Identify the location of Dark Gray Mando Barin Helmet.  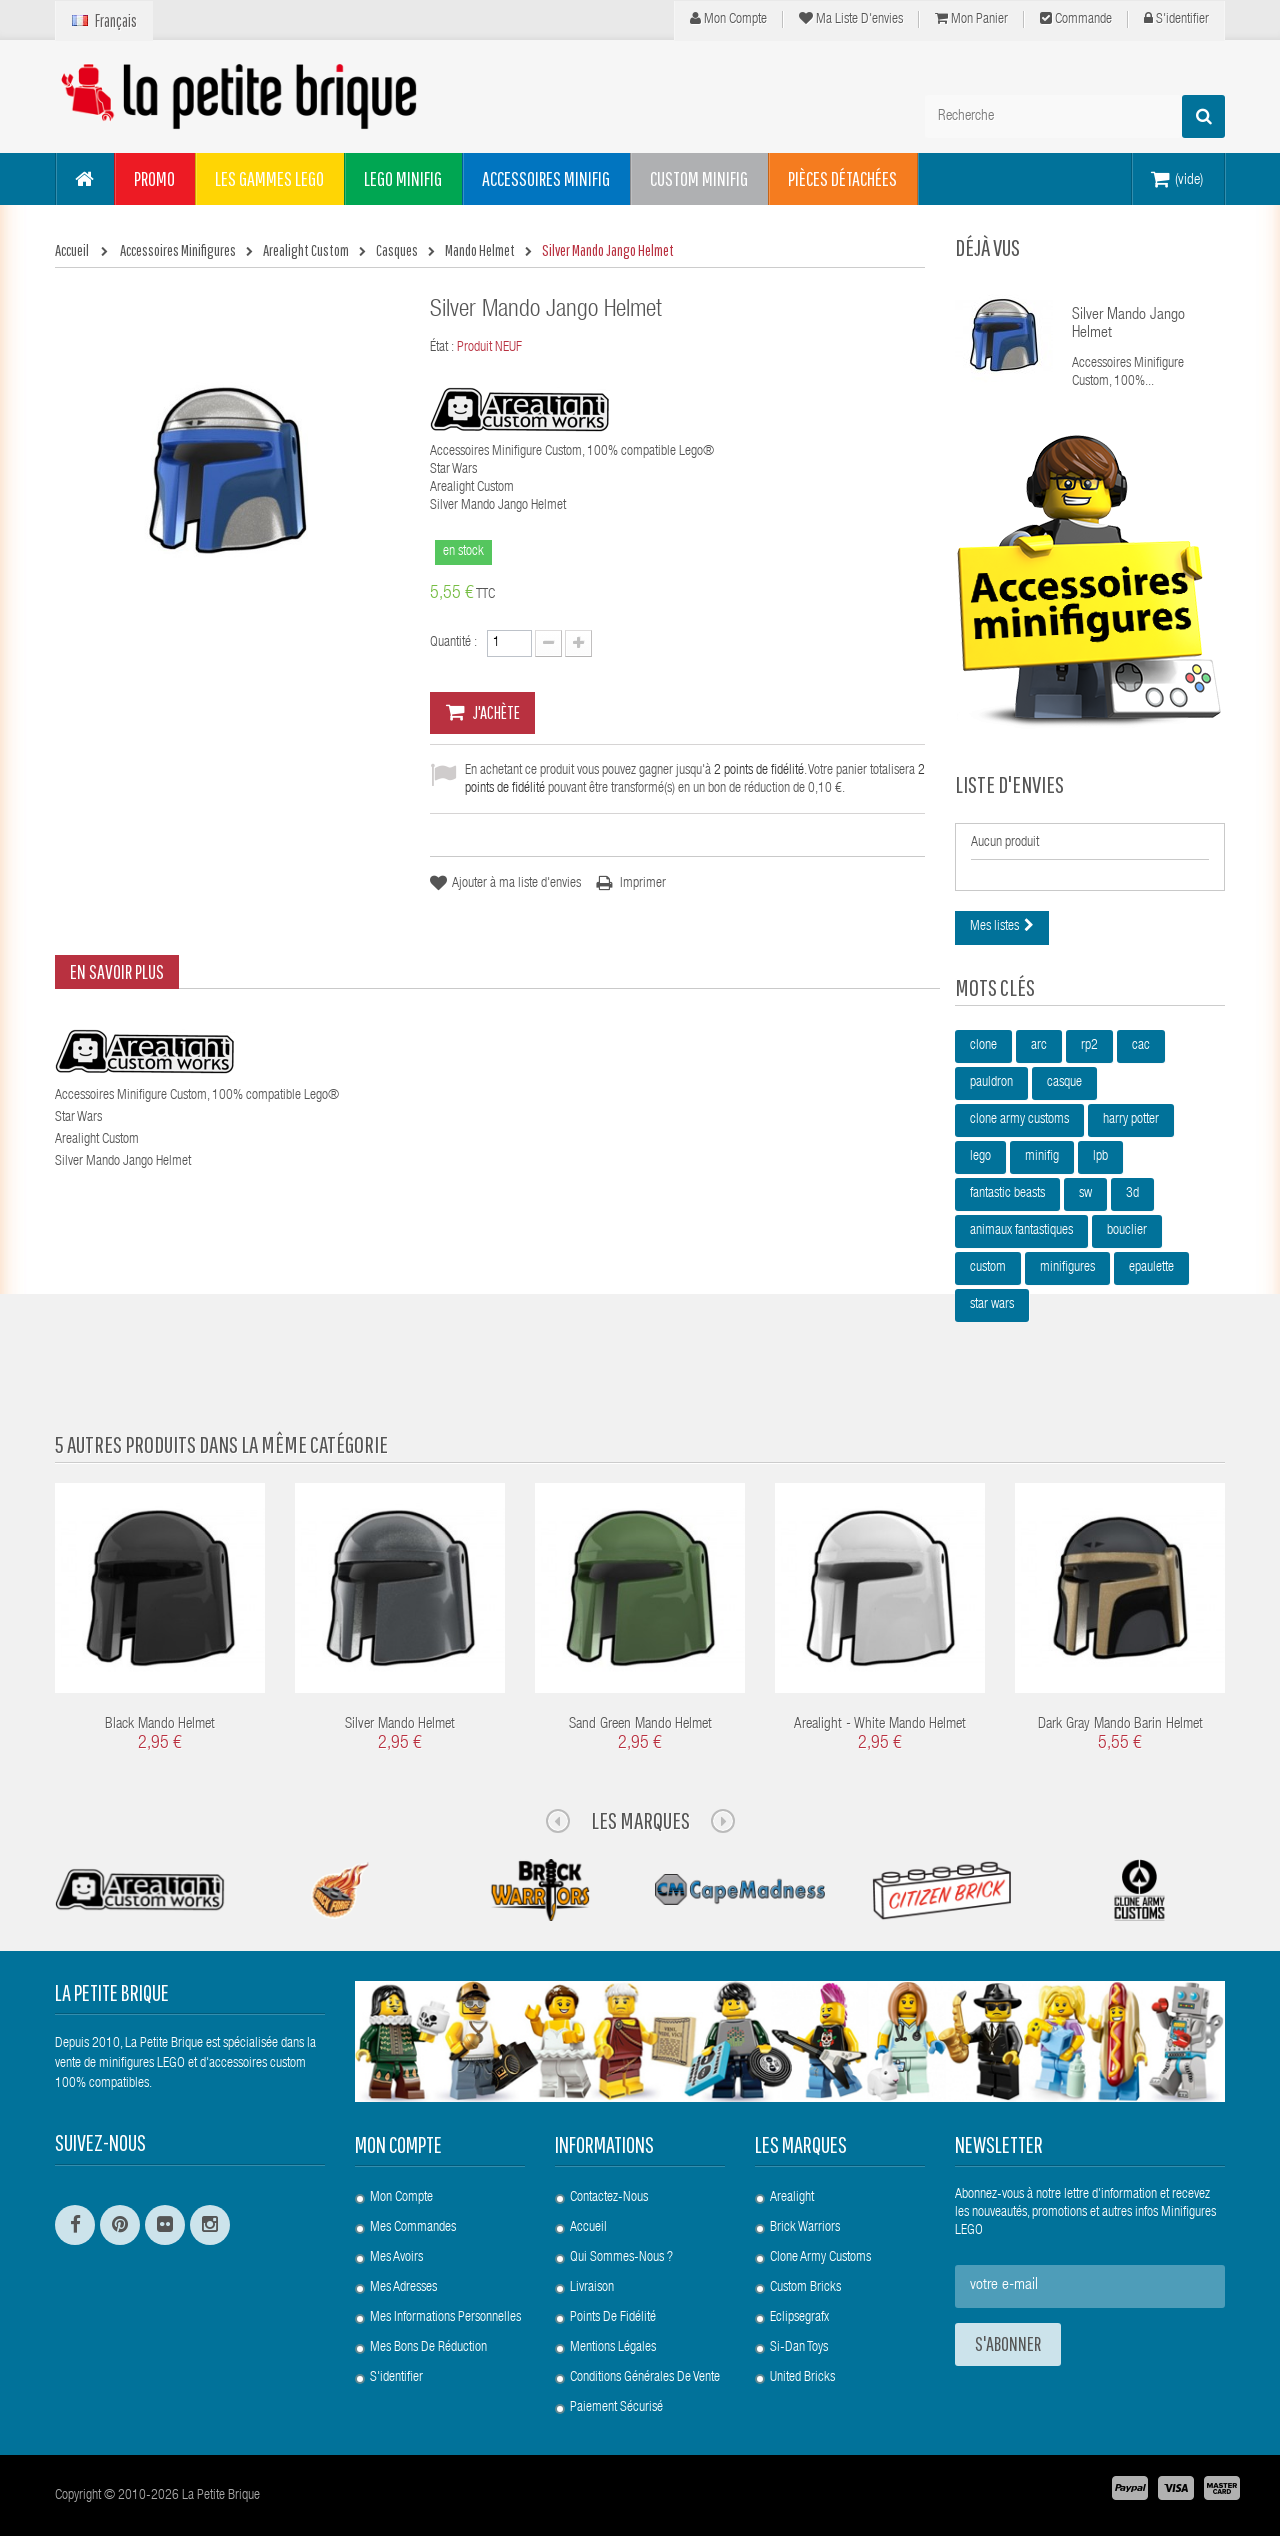
(1120, 1724).